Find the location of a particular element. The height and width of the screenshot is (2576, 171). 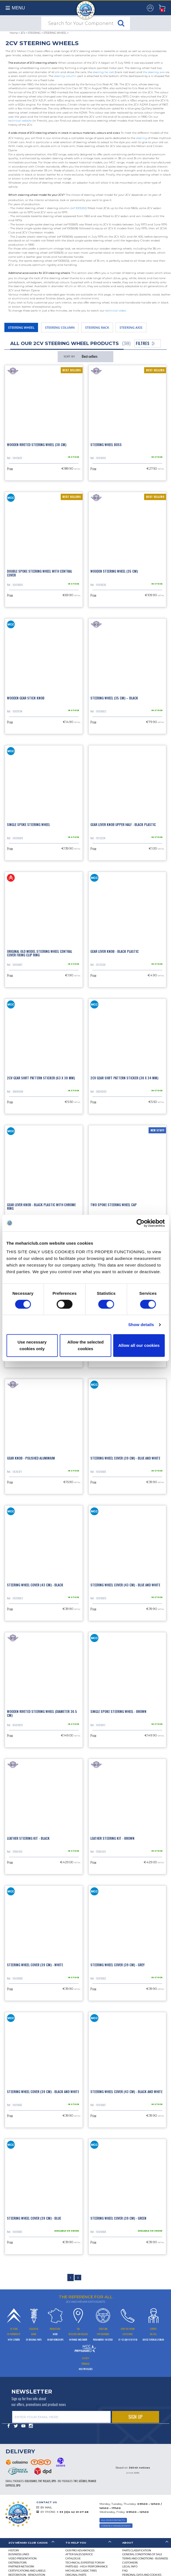

steering column is located at coordinates (65, 76).